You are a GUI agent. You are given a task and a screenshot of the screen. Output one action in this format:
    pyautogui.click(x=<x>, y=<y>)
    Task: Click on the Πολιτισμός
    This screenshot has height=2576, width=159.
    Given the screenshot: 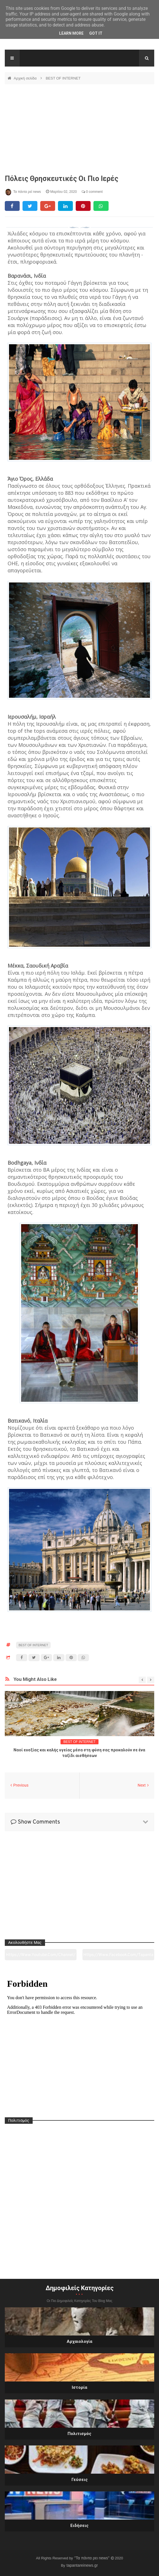 What is the action you would take?
    pyautogui.click(x=79, y=2433)
    